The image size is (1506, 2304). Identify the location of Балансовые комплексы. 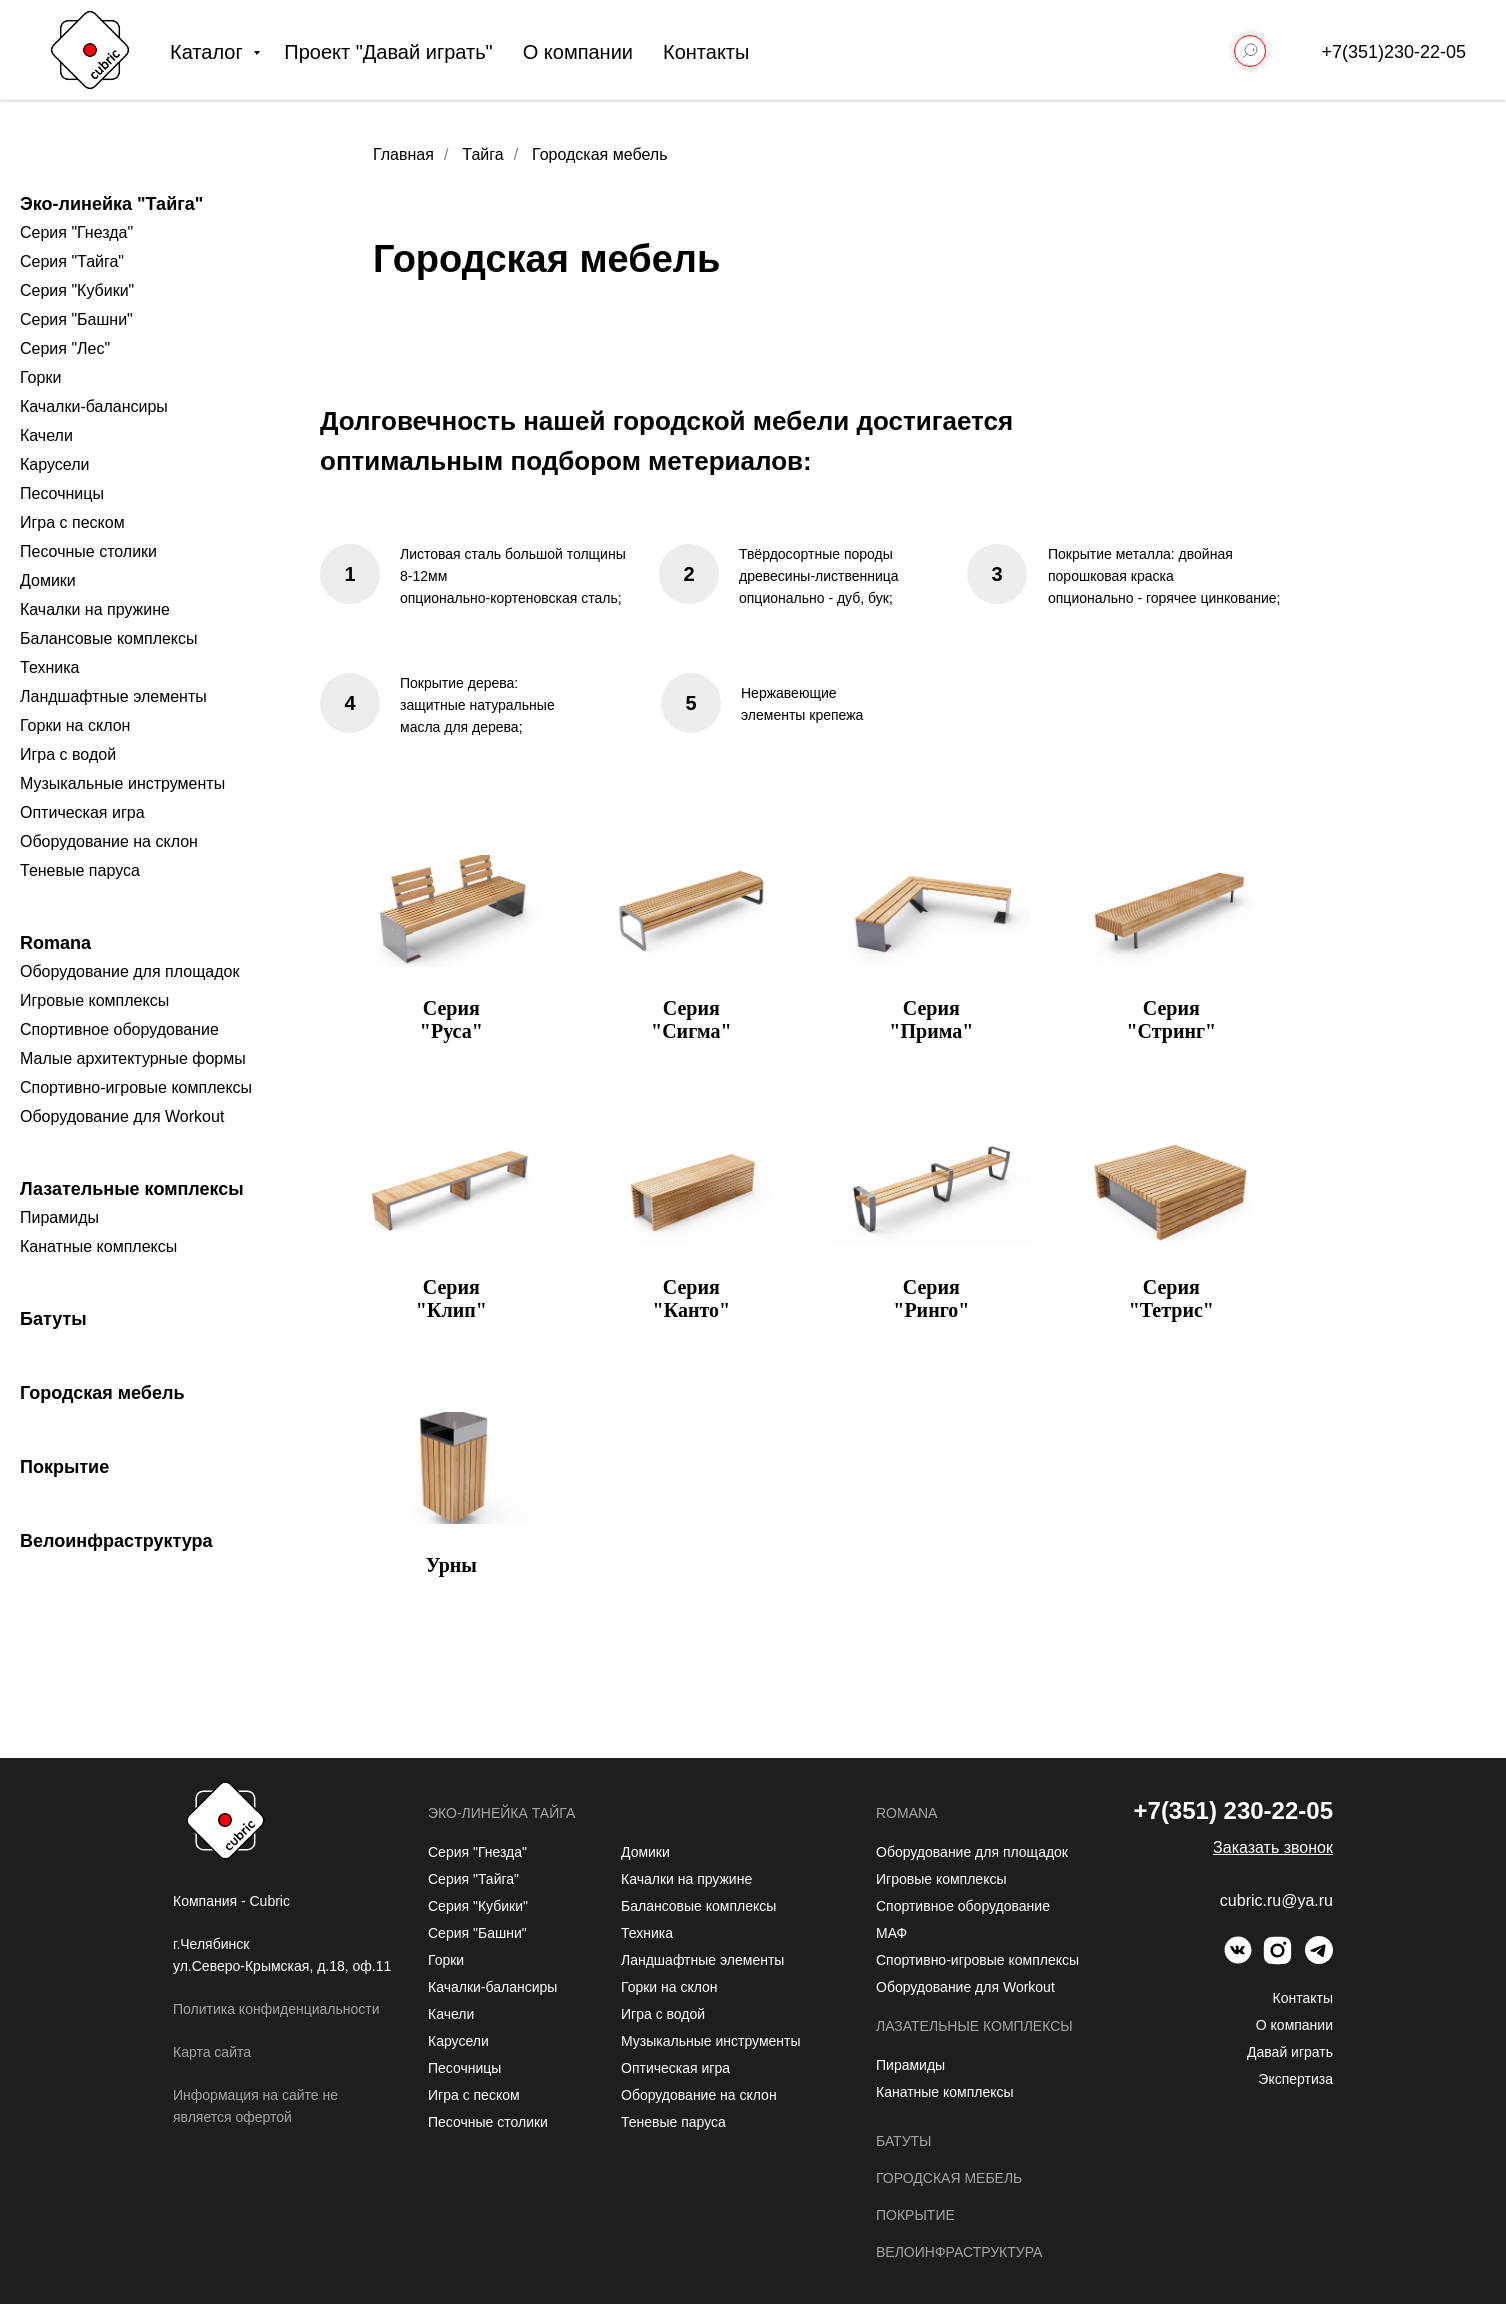
(109, 638).